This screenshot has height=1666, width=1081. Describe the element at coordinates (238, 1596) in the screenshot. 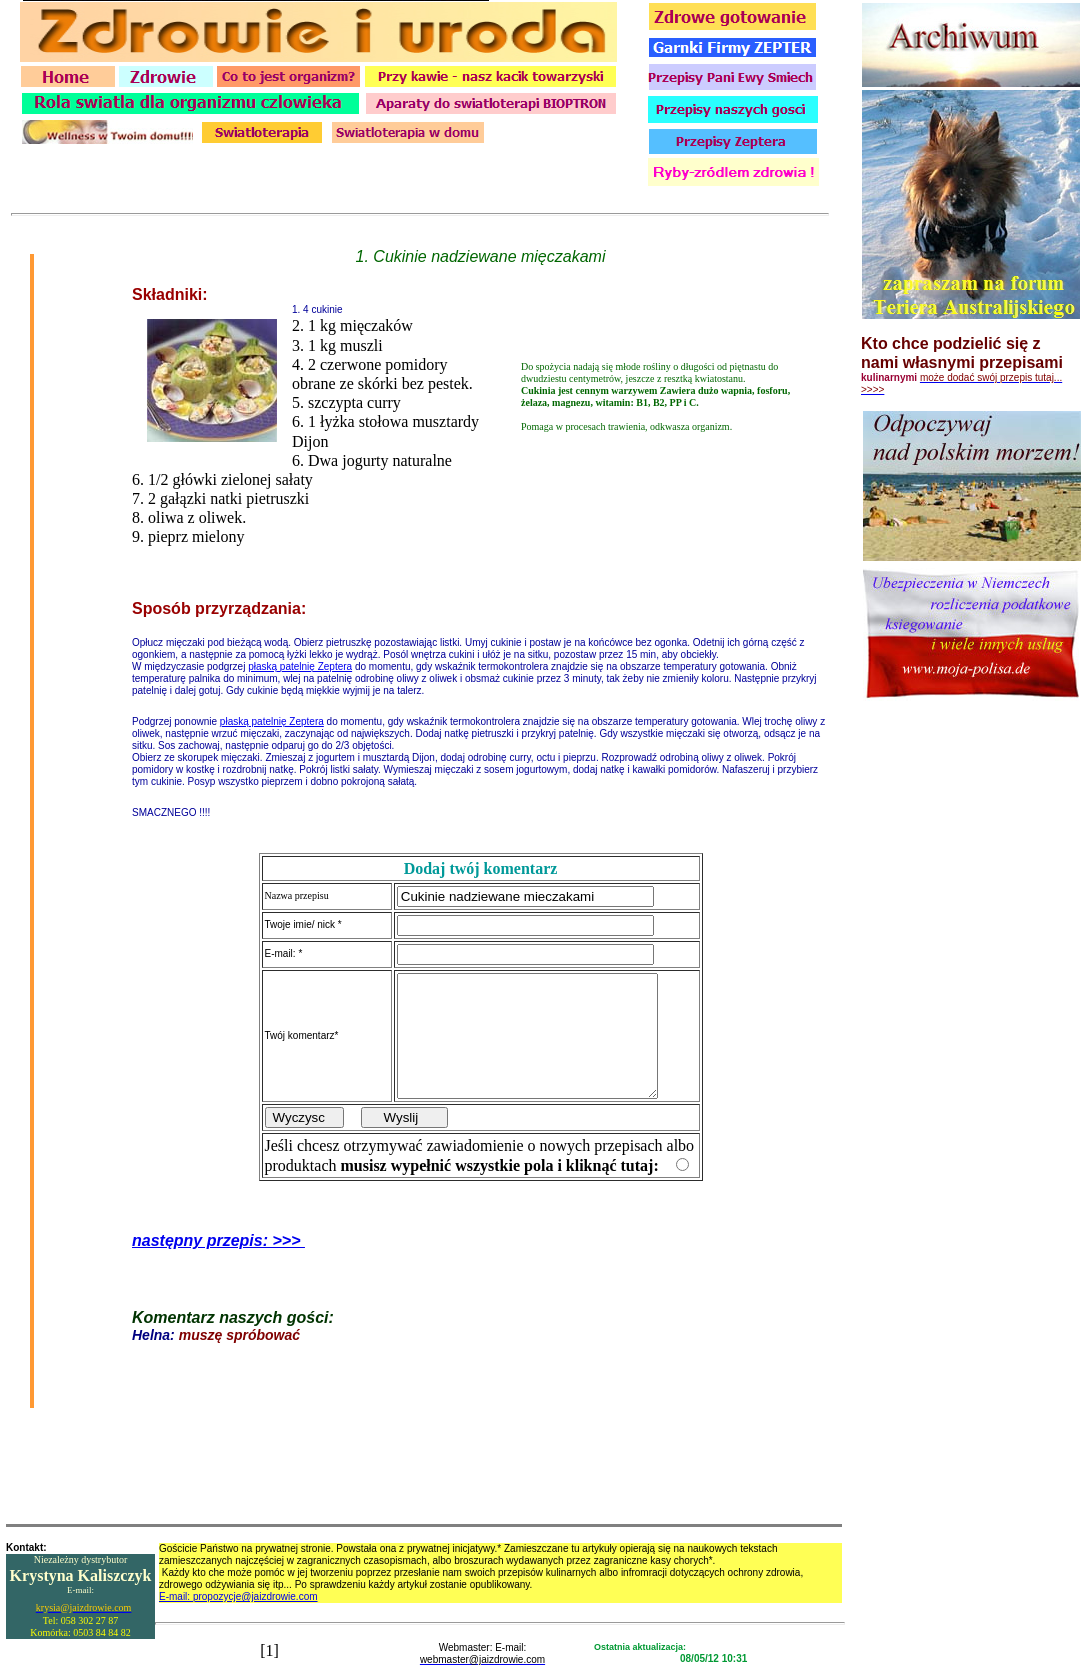

I see `E-mail: propozycje@jaizdrowie.com` at that location.